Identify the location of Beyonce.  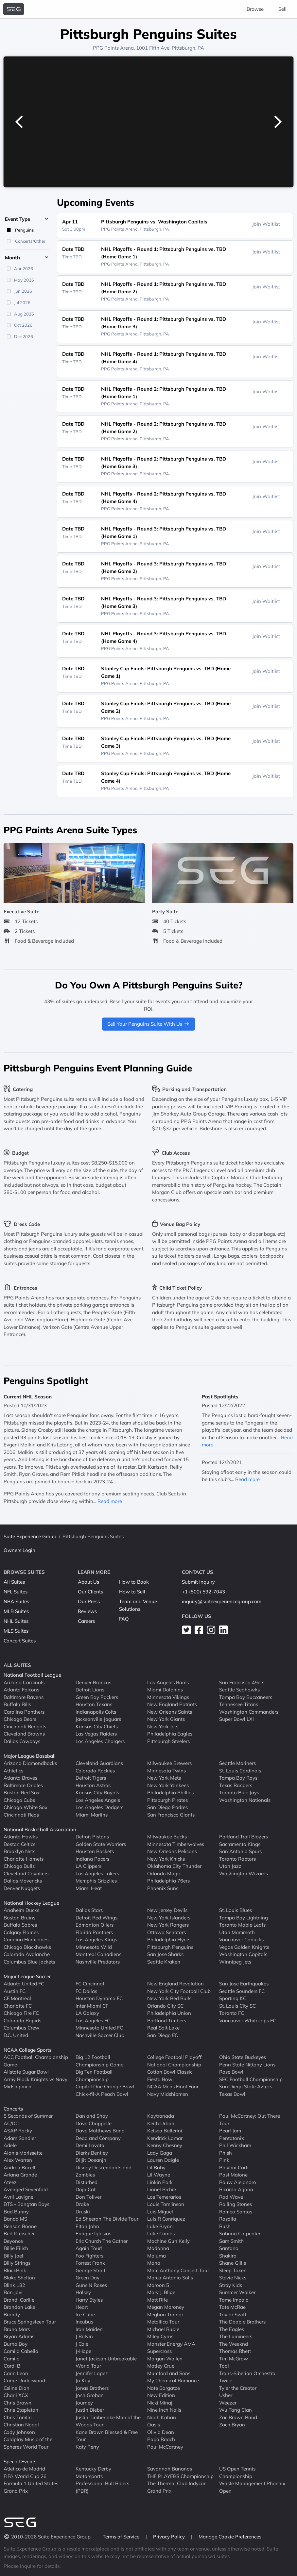
(13, 2241).